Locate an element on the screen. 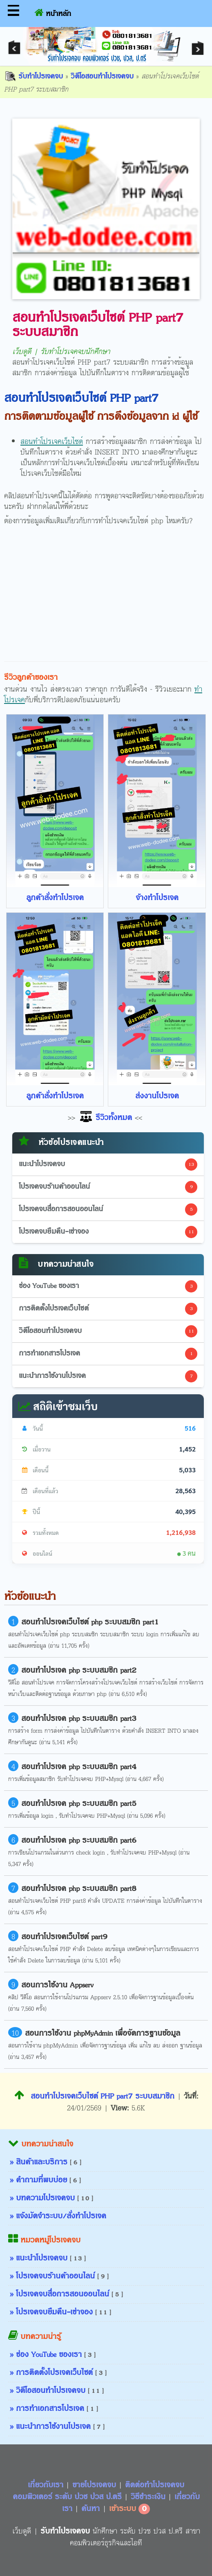 The width and height of the screenshot is (212, 2576). สอนทำโปรเจค php ระบบสมชิก part6 is located at coordinates (78, 1840).